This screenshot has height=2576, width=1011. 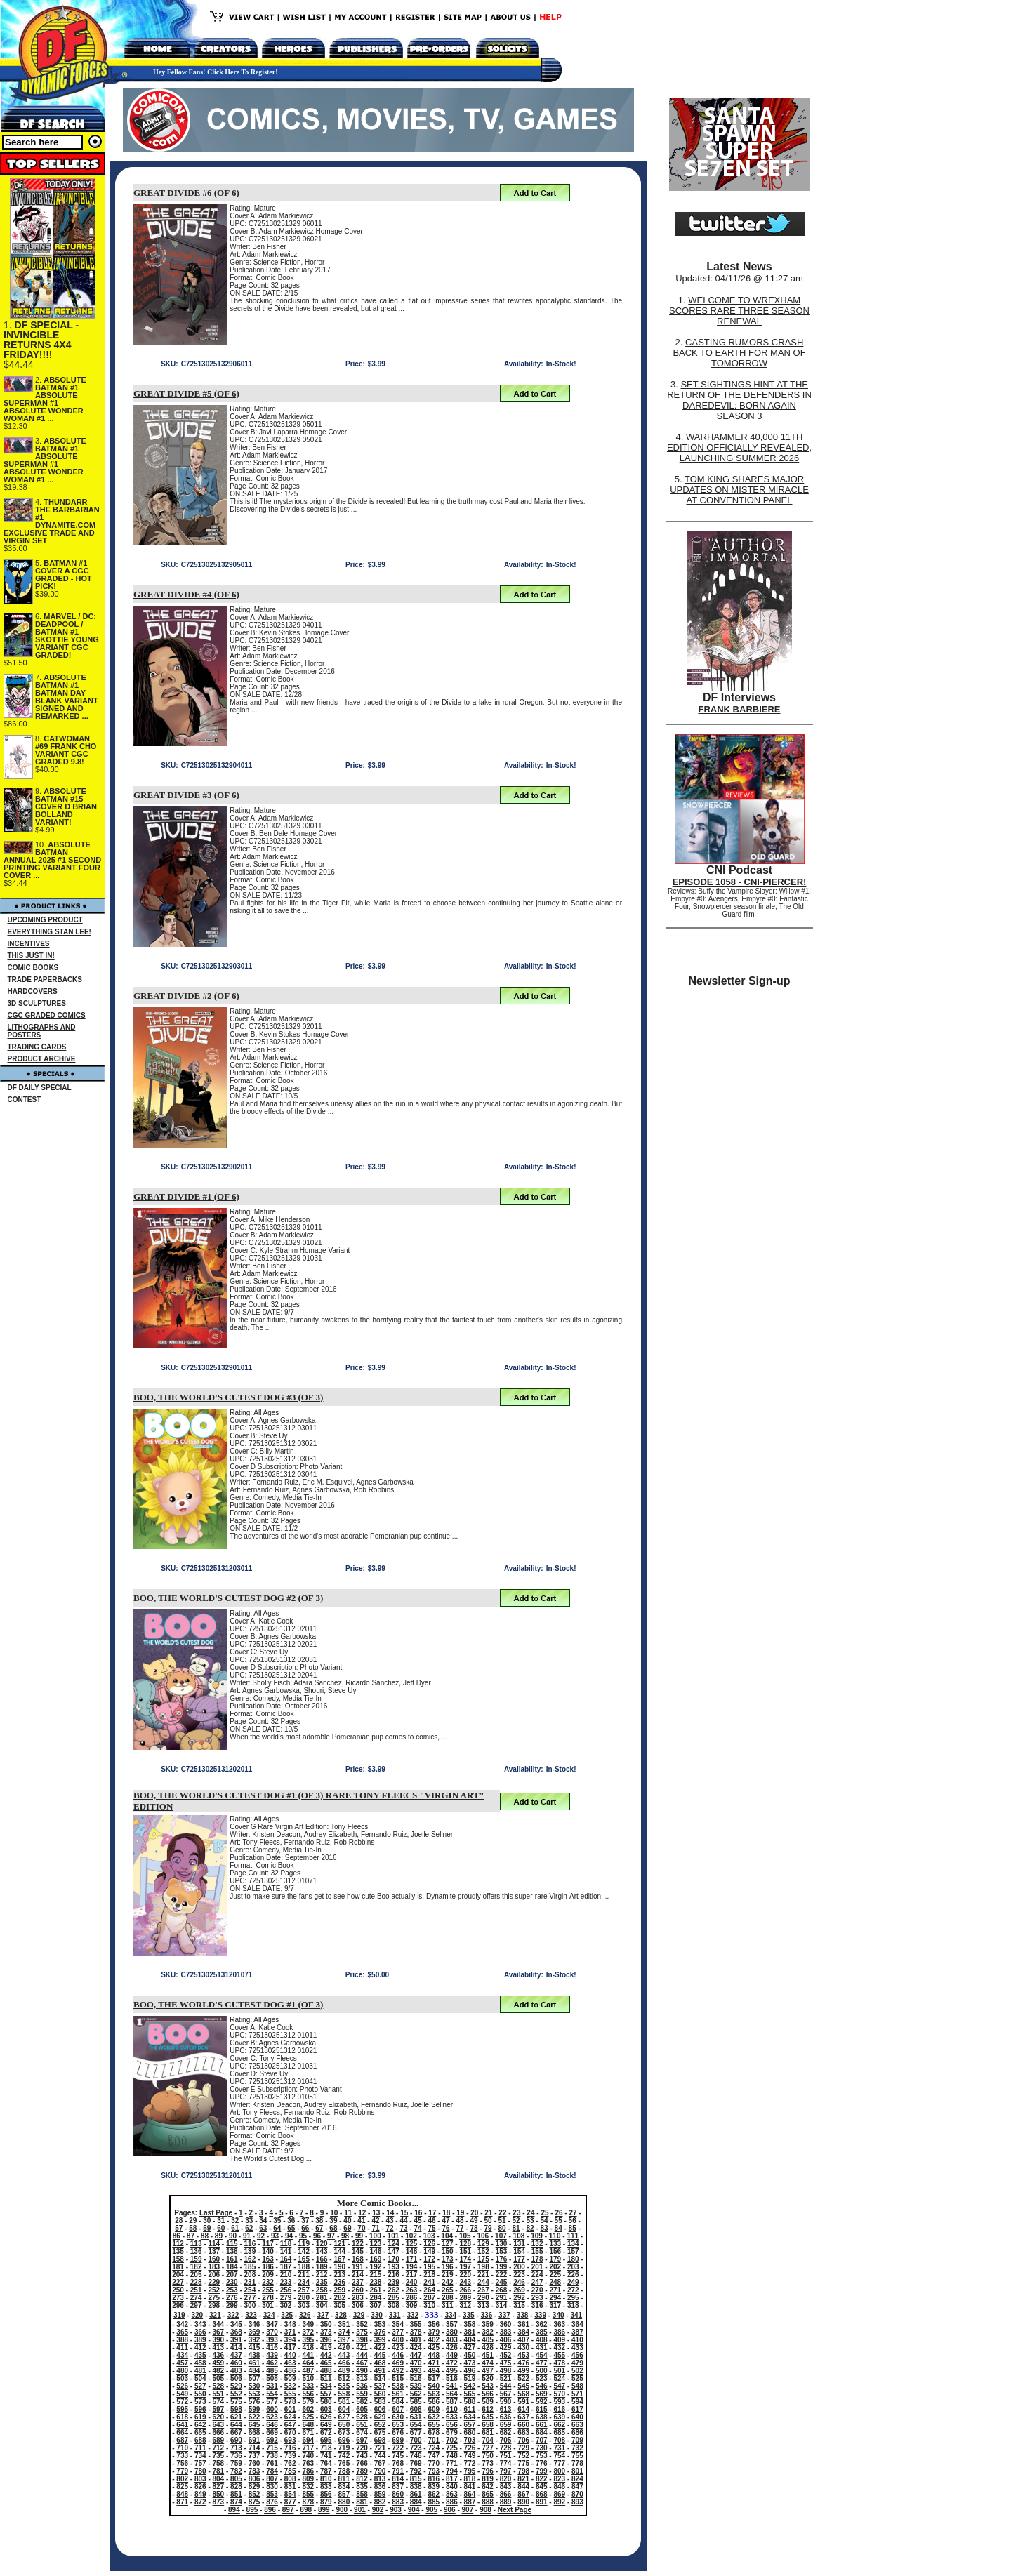 What do you see at coordinates (488, 2371) in the screenshot?
I see `497` at bounding box center [488, 2371].